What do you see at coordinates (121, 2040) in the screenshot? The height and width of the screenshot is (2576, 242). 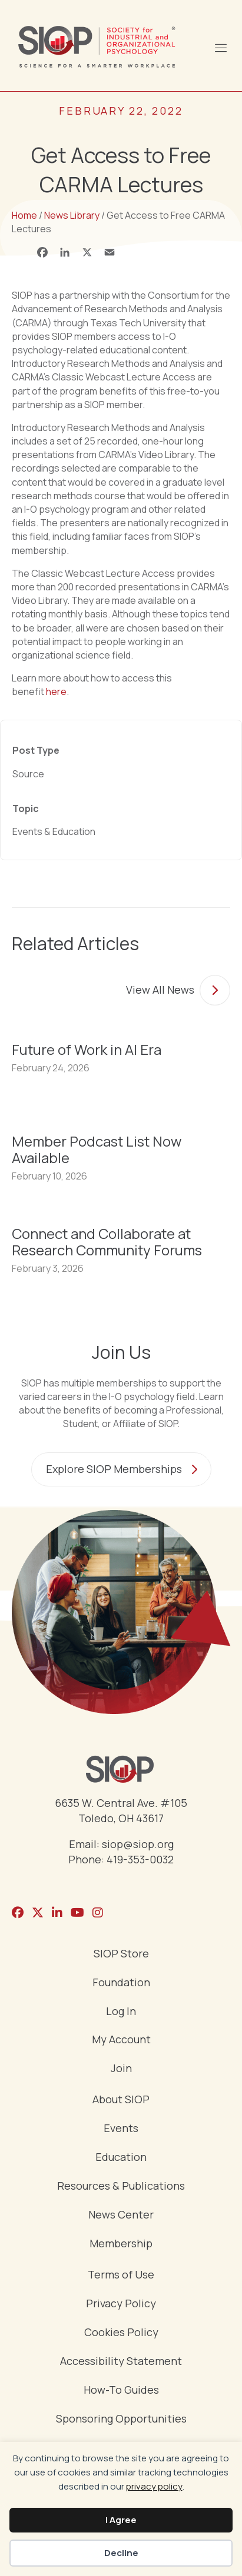 I see `My Account` at bounding box center [121, 2040].